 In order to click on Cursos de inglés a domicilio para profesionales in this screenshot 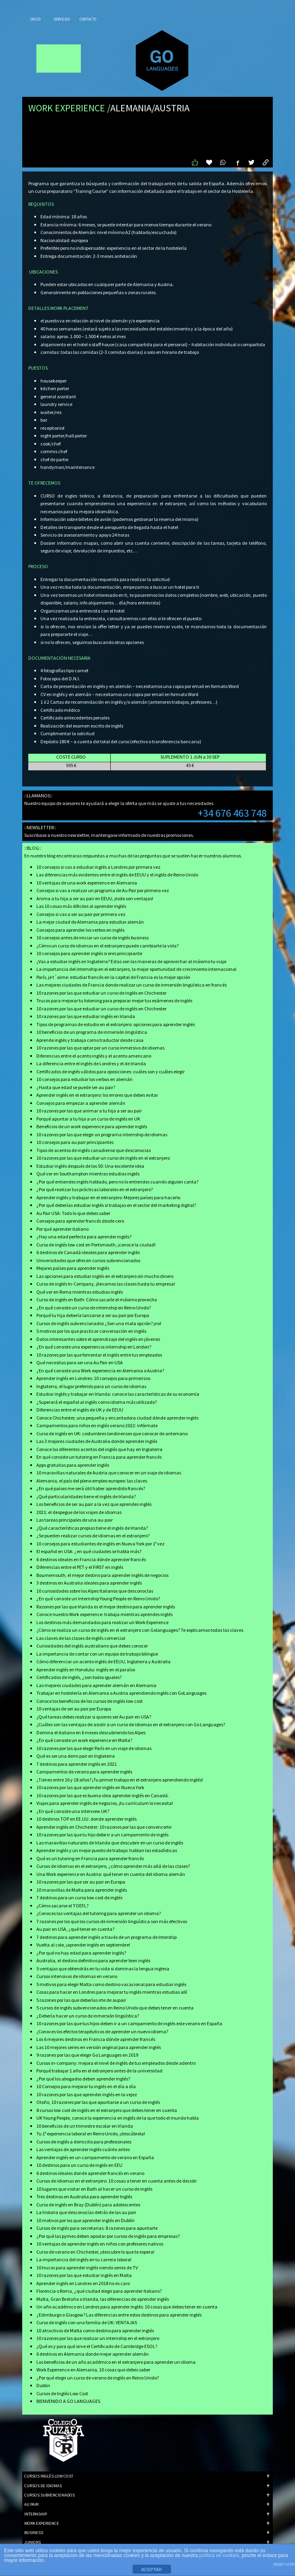, I will do `click(83, 2142)`.